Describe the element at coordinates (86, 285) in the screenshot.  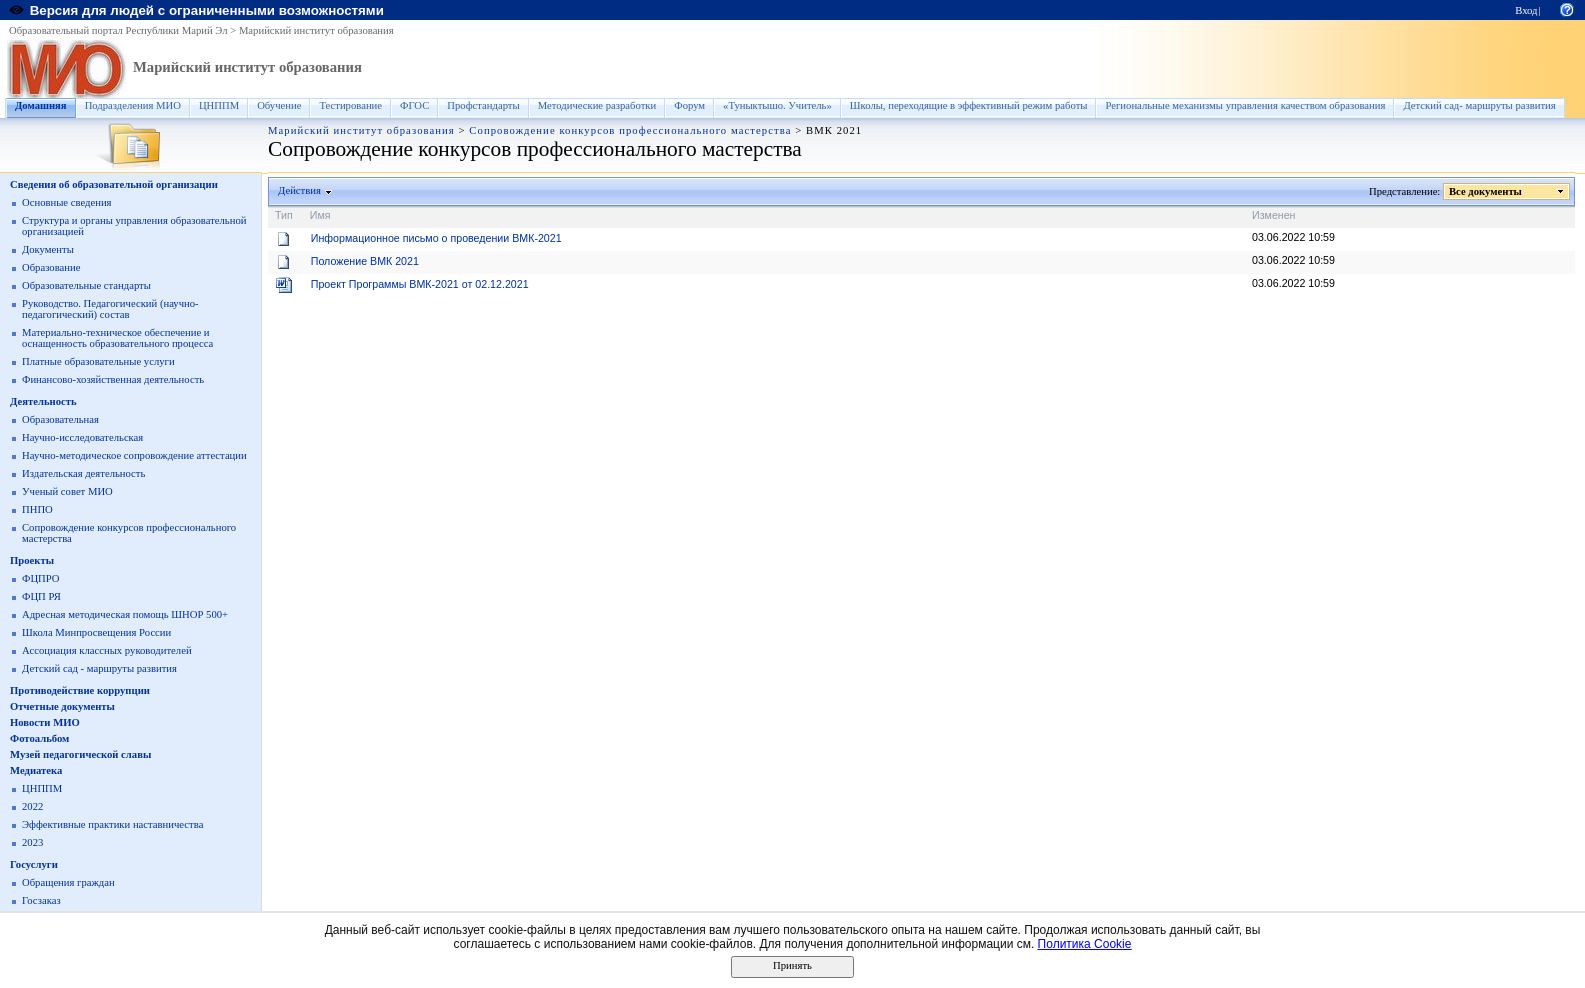
I see `Образовательные стандарты` at that location.